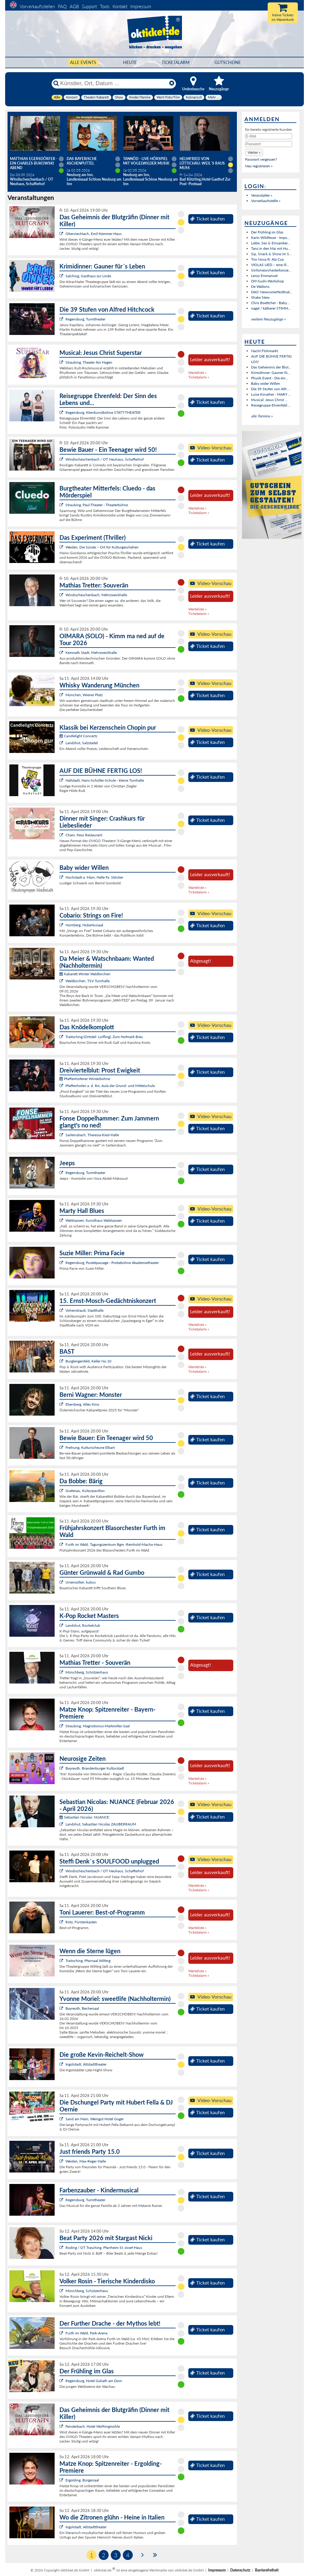  Describe the element at coordinates (100, 1824) in the screenshot. I see `Landshut, Sebastian Nicolas ZAUBERRAUM` at that location.